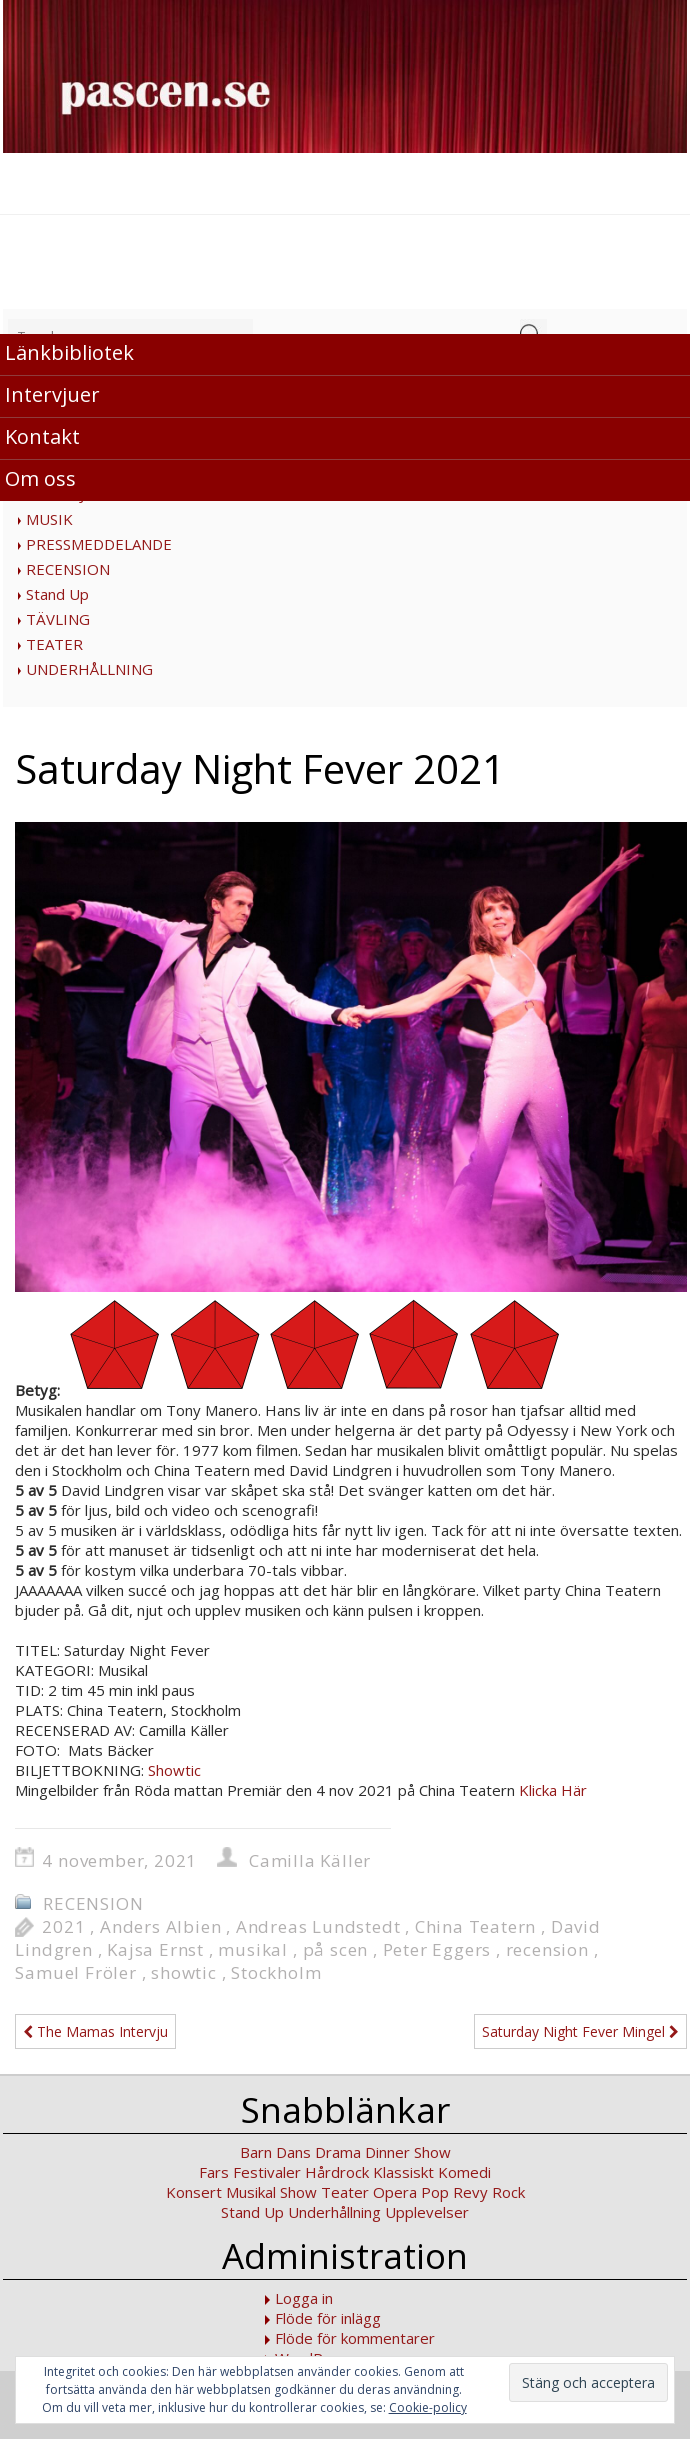  What do you see at coordinates (304, 2298) in the screenshot?
I see `Logga in` at bounding box center [304, 2298].